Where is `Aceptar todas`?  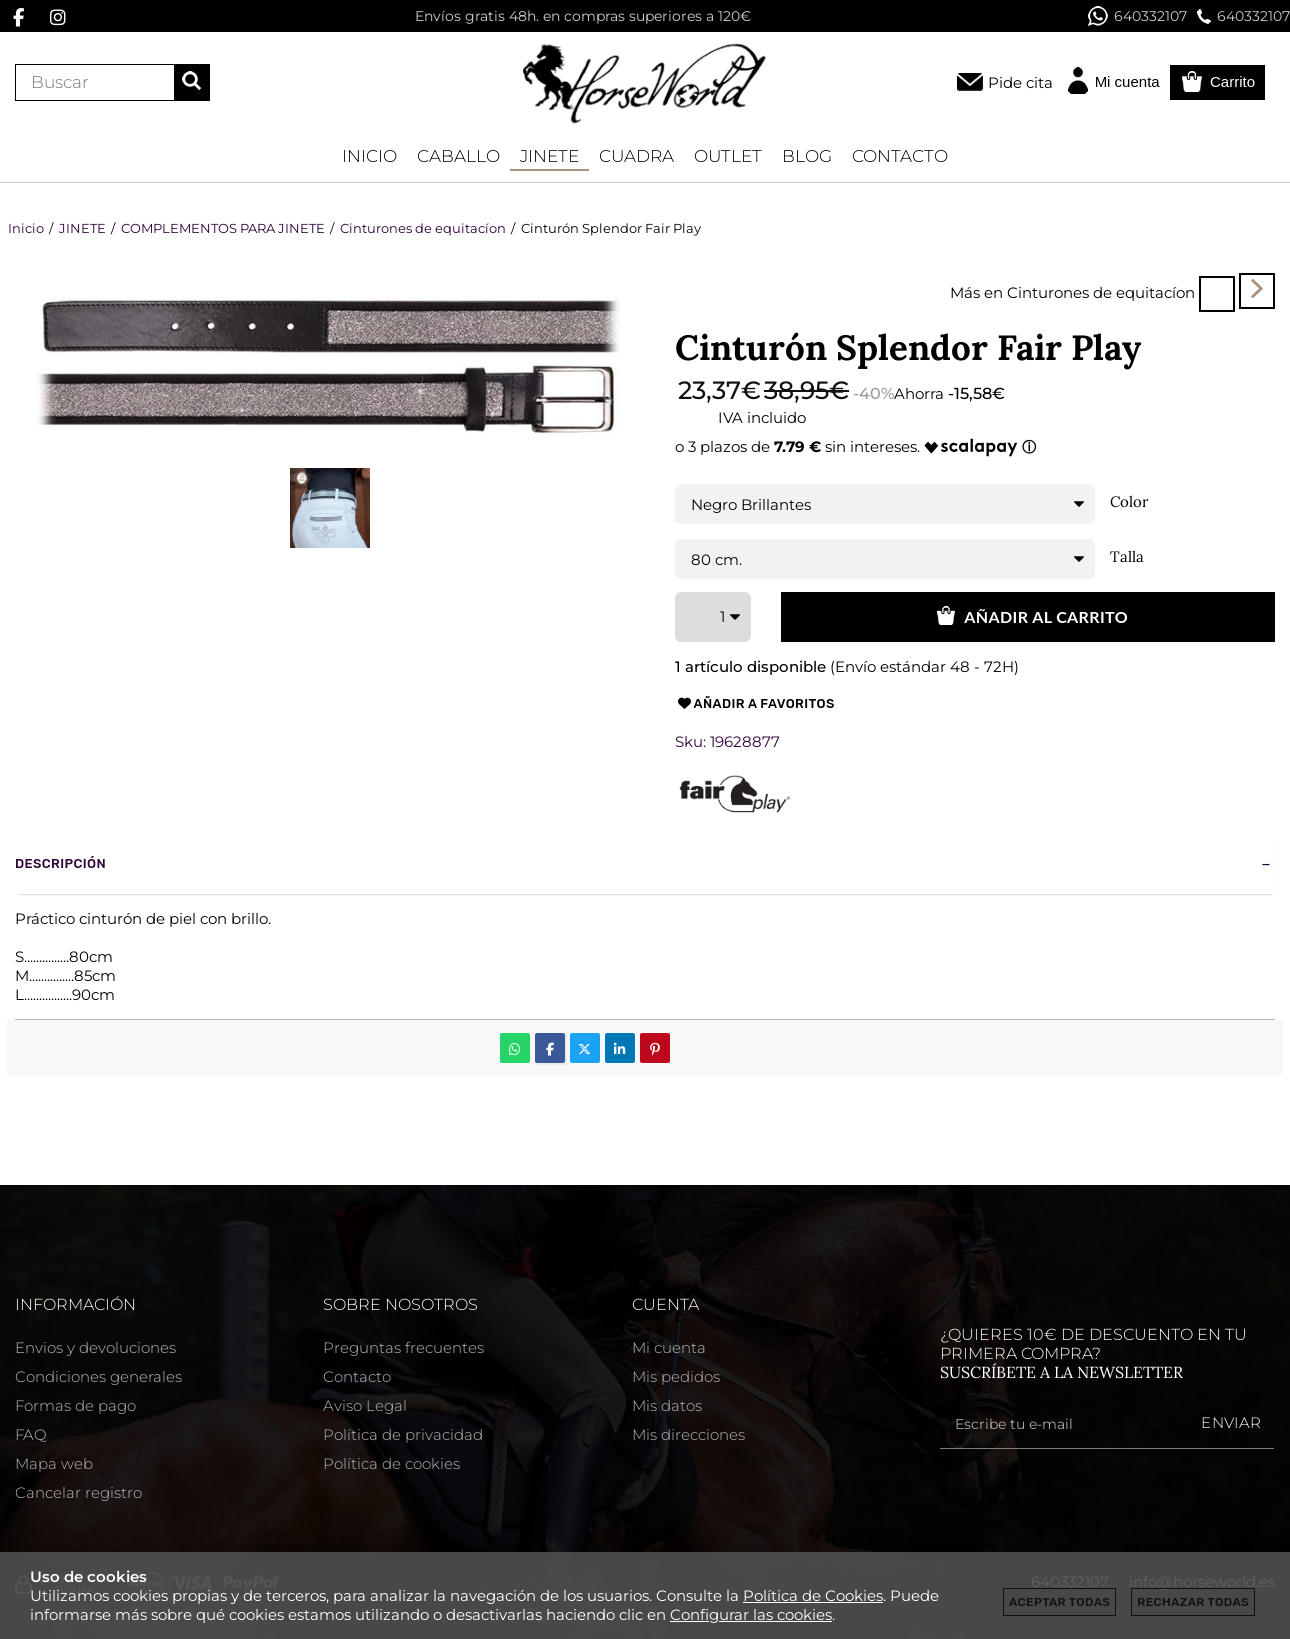 Aceptar todas is located at coordinates (1059, 1602).